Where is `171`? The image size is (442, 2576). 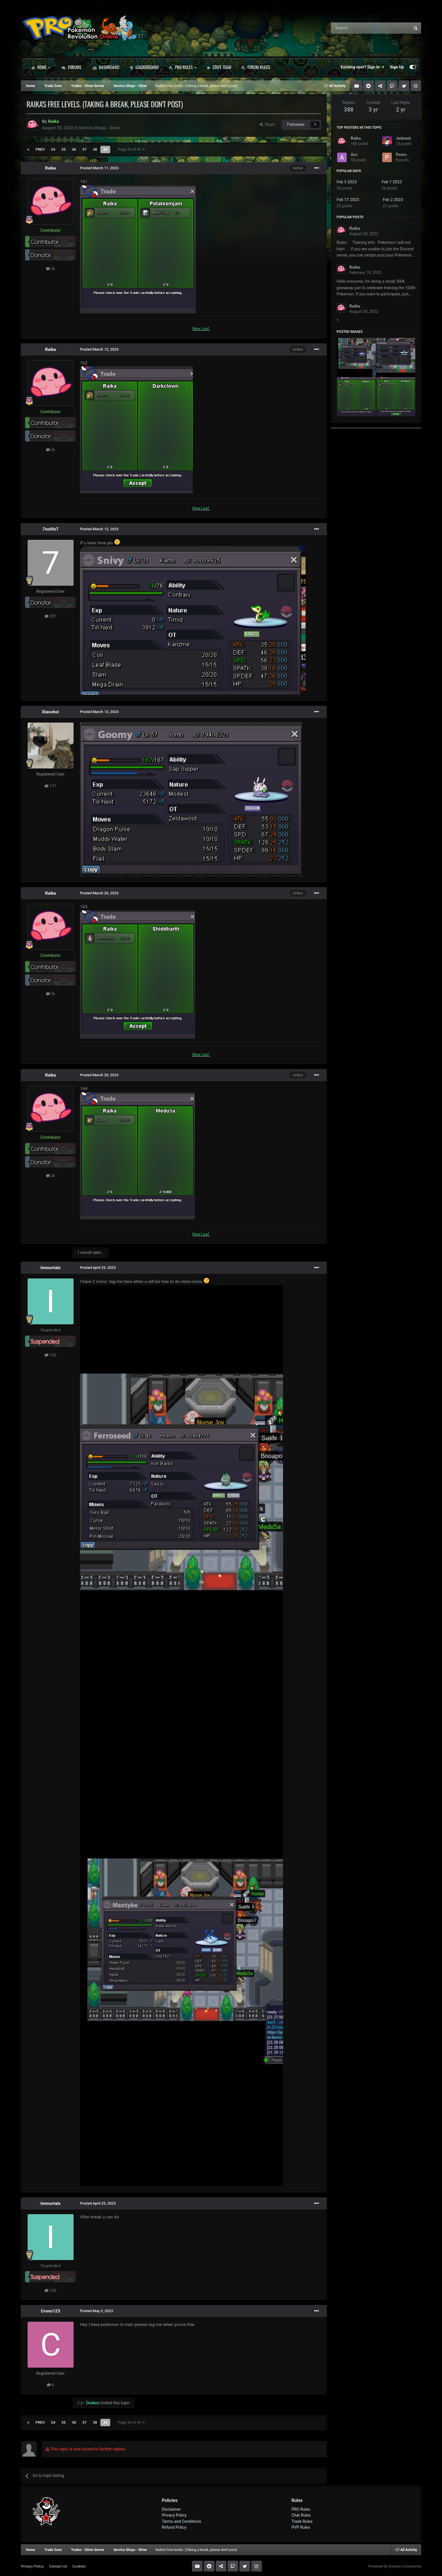
171 is located at coordinates (50, 786).